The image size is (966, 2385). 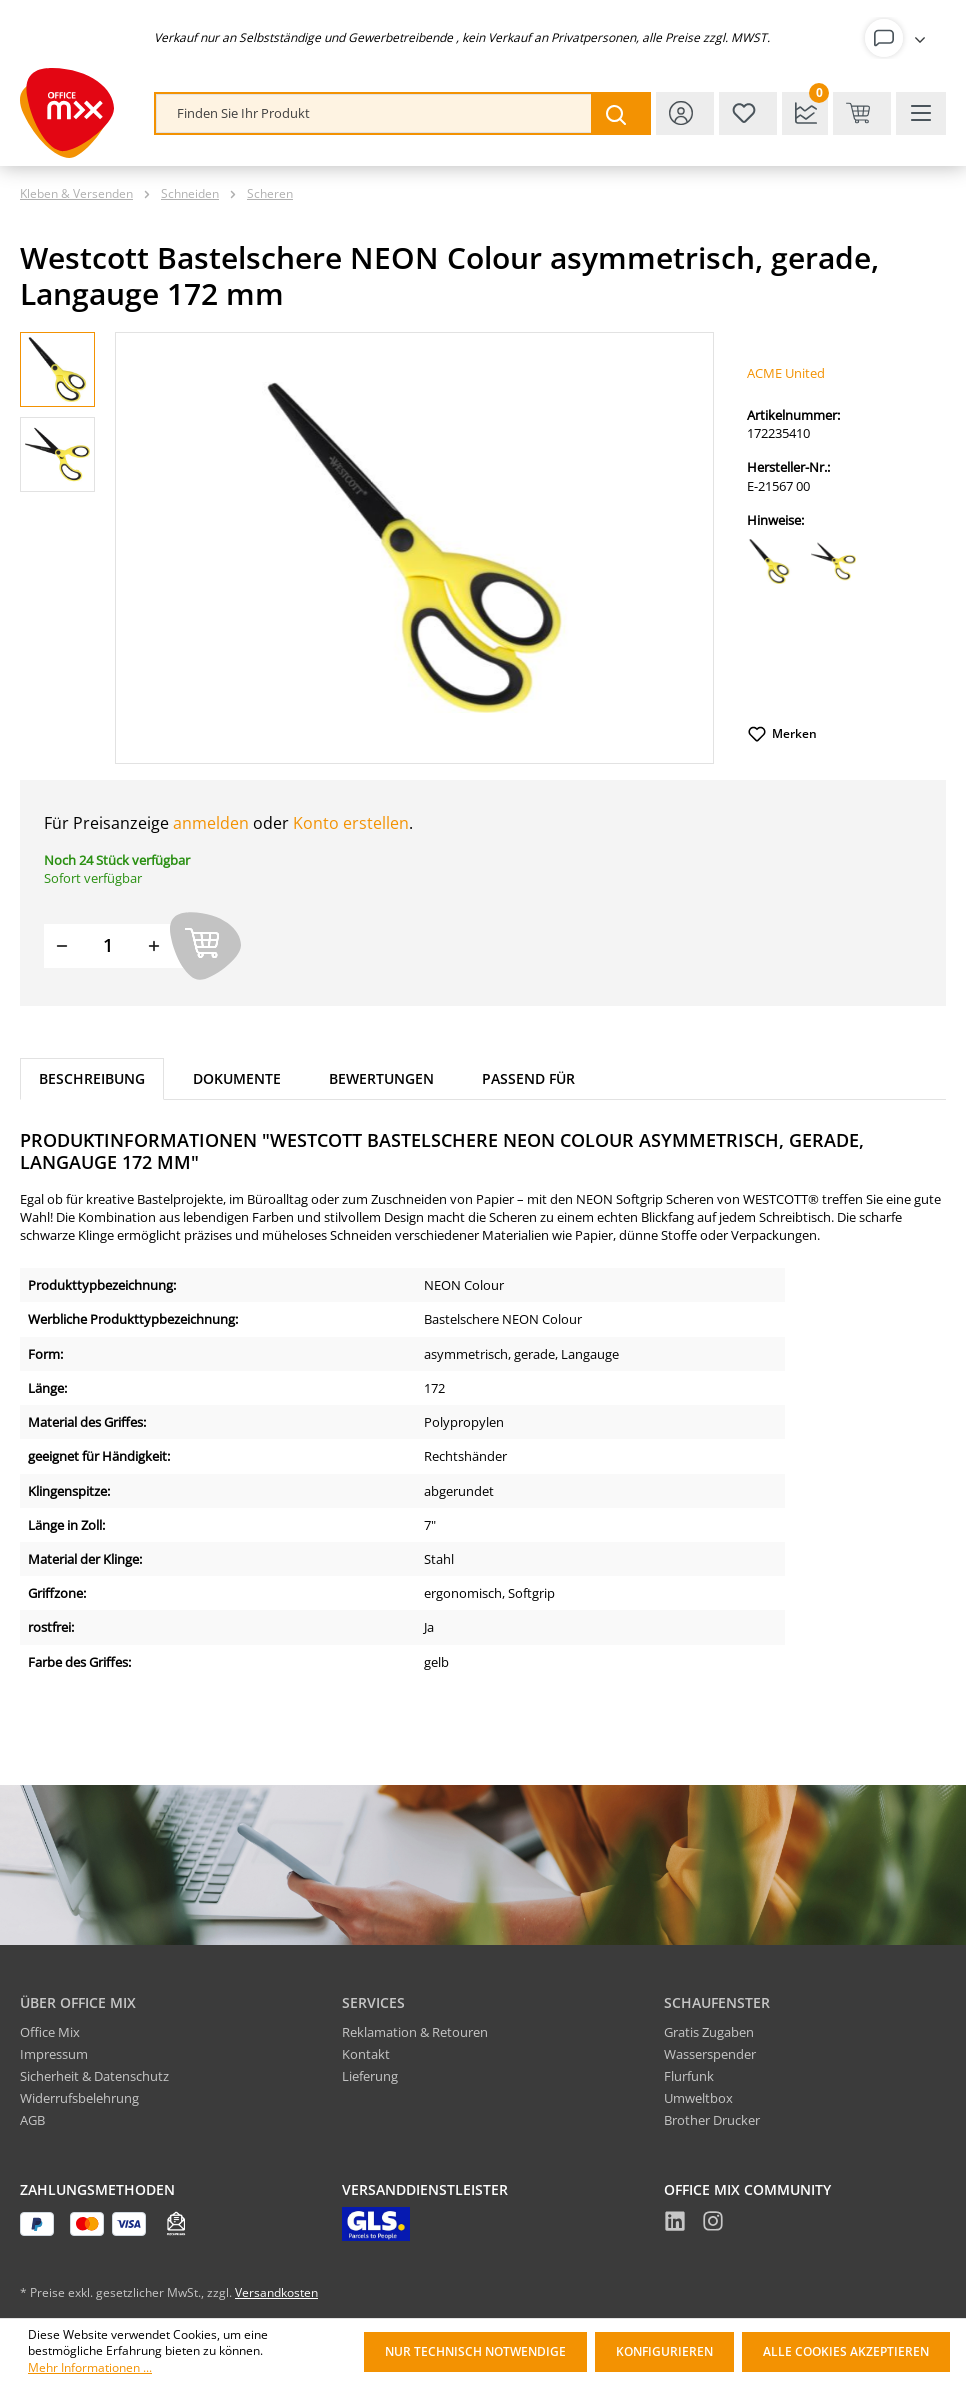 I want to click on Gratis Zugaben, so click(x=709, y=2032).